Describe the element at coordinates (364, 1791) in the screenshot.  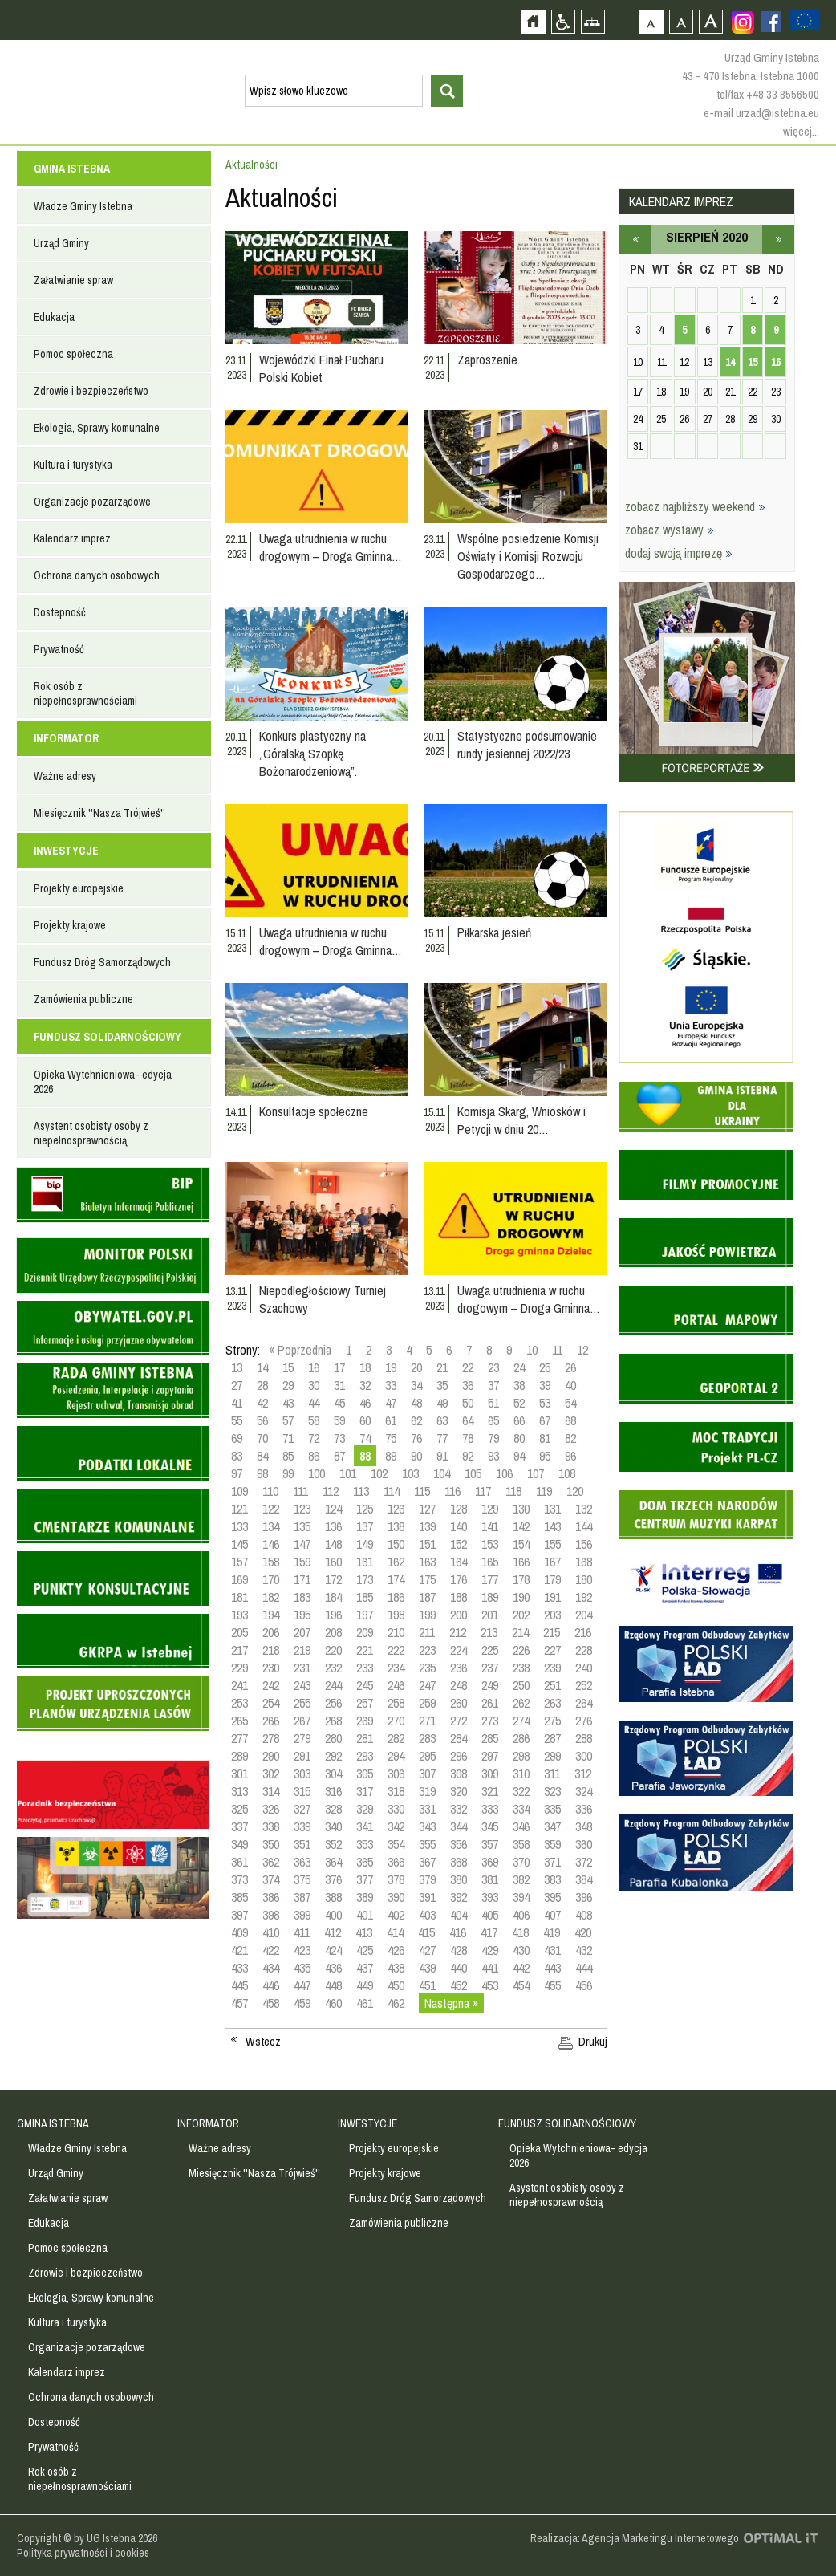
I see `317` at that location.